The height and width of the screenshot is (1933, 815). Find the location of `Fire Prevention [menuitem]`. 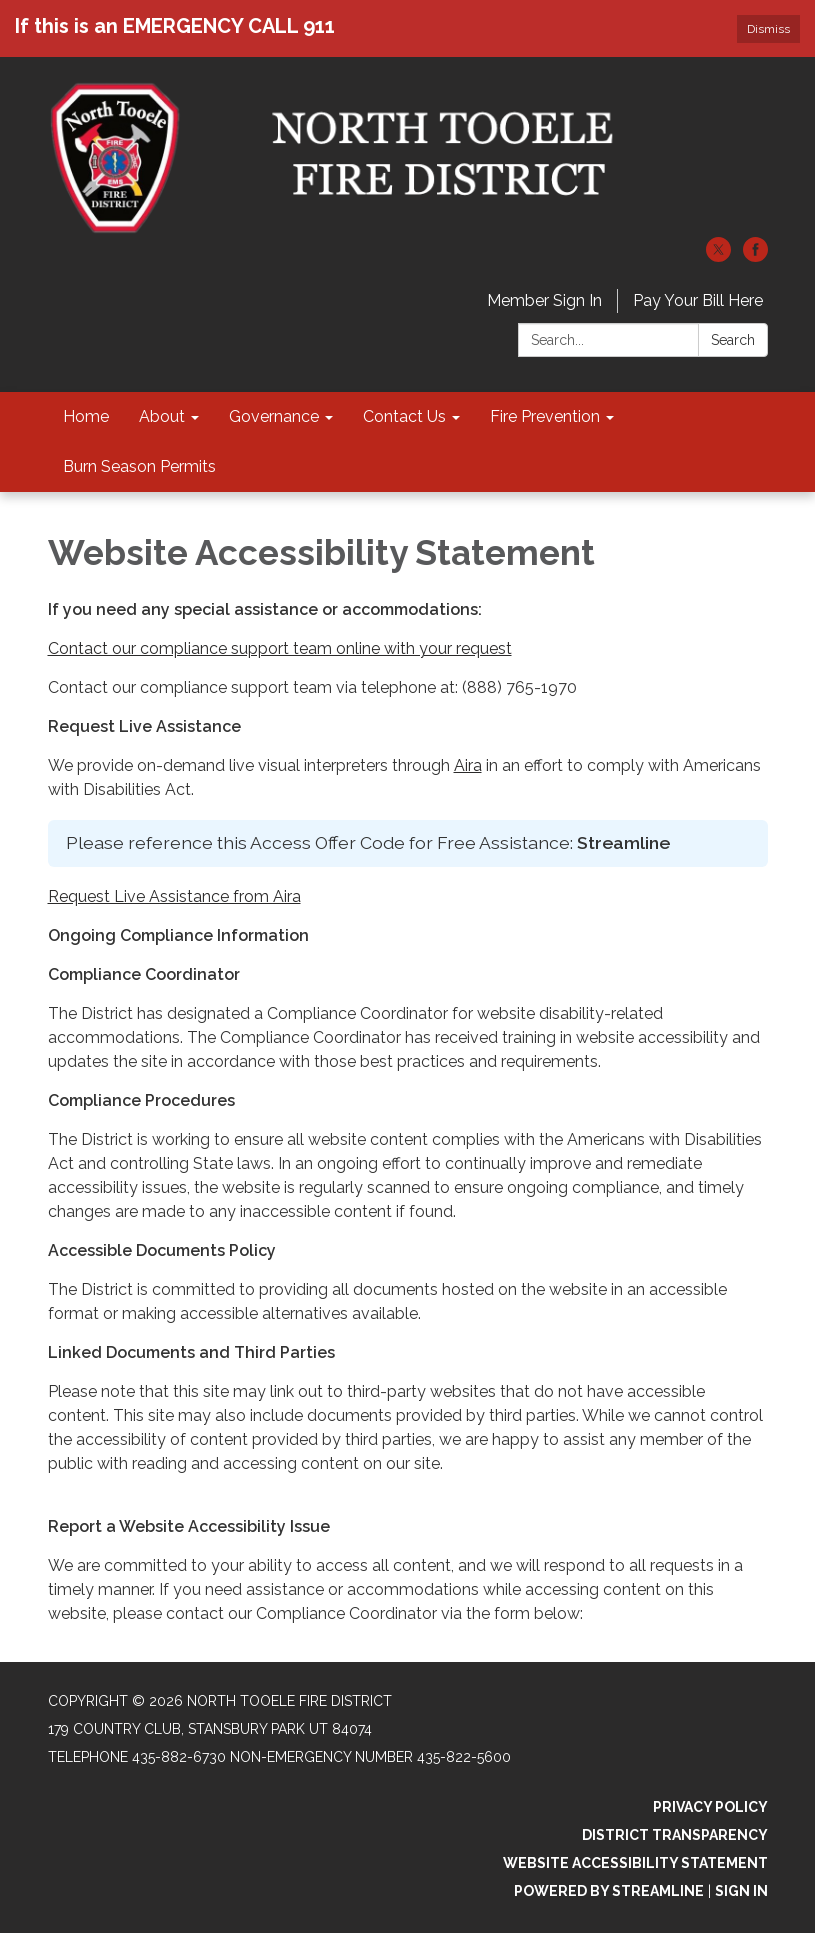

Fire Prevention [menuitem] is located at coordinates (545, 416).